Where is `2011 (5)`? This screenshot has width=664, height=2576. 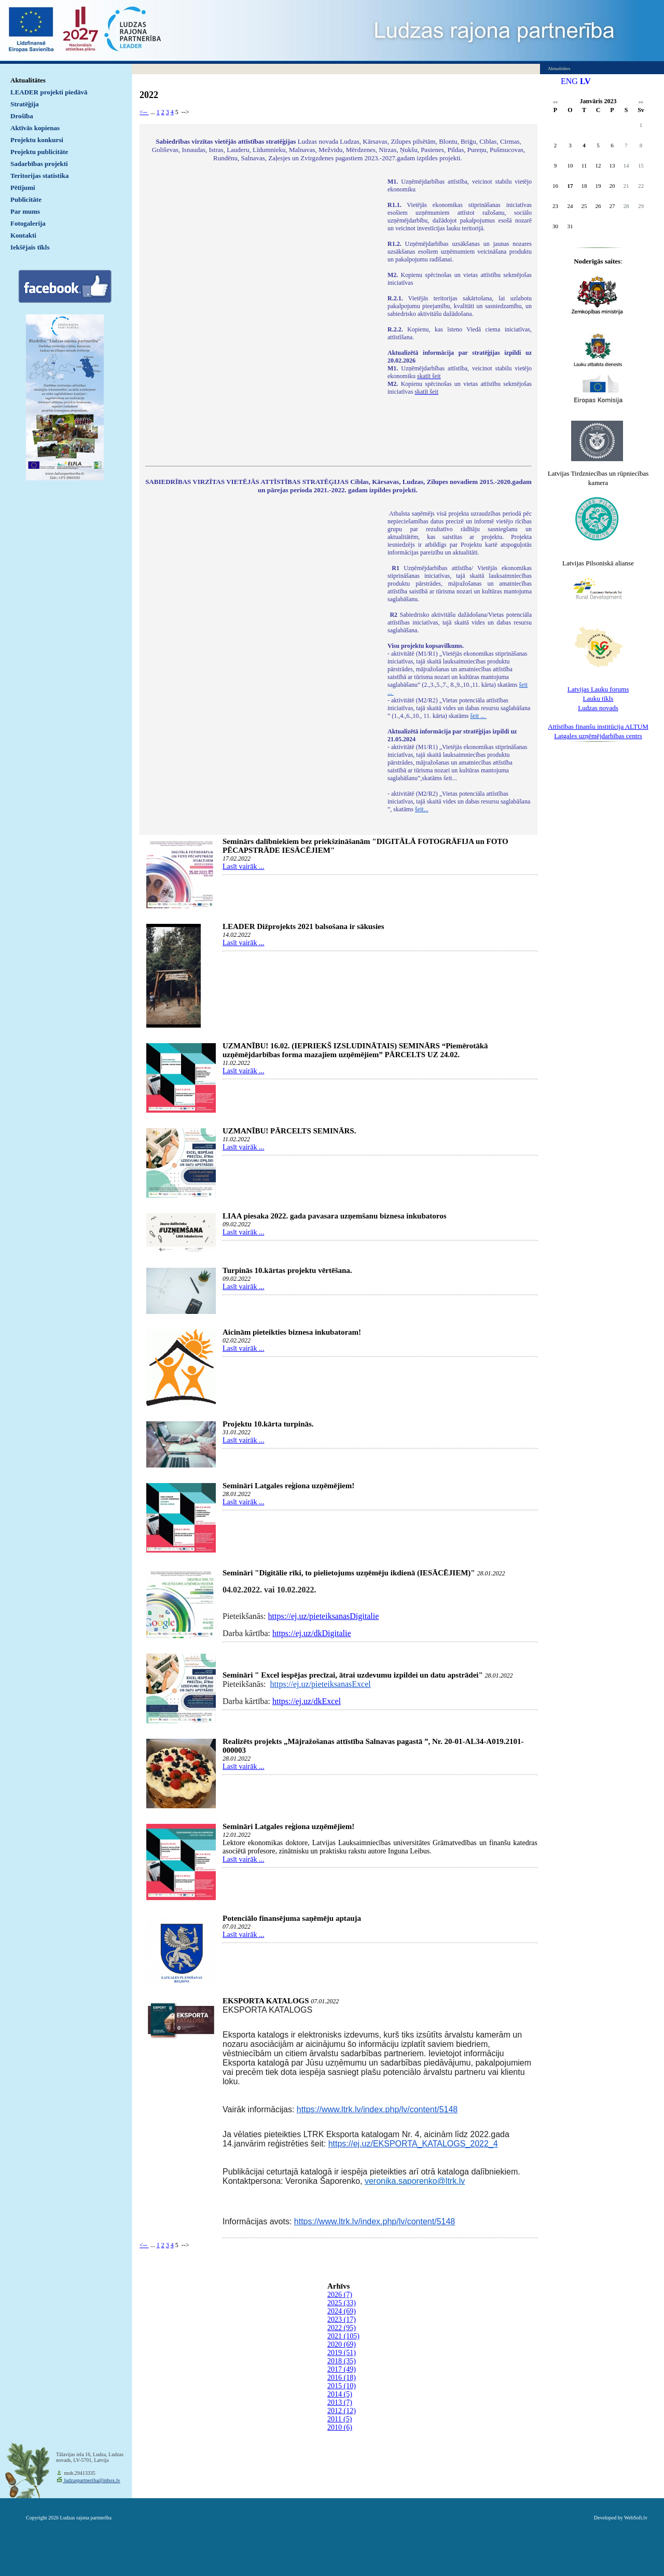 2011 (5) is located at coordinates (339, 2419).